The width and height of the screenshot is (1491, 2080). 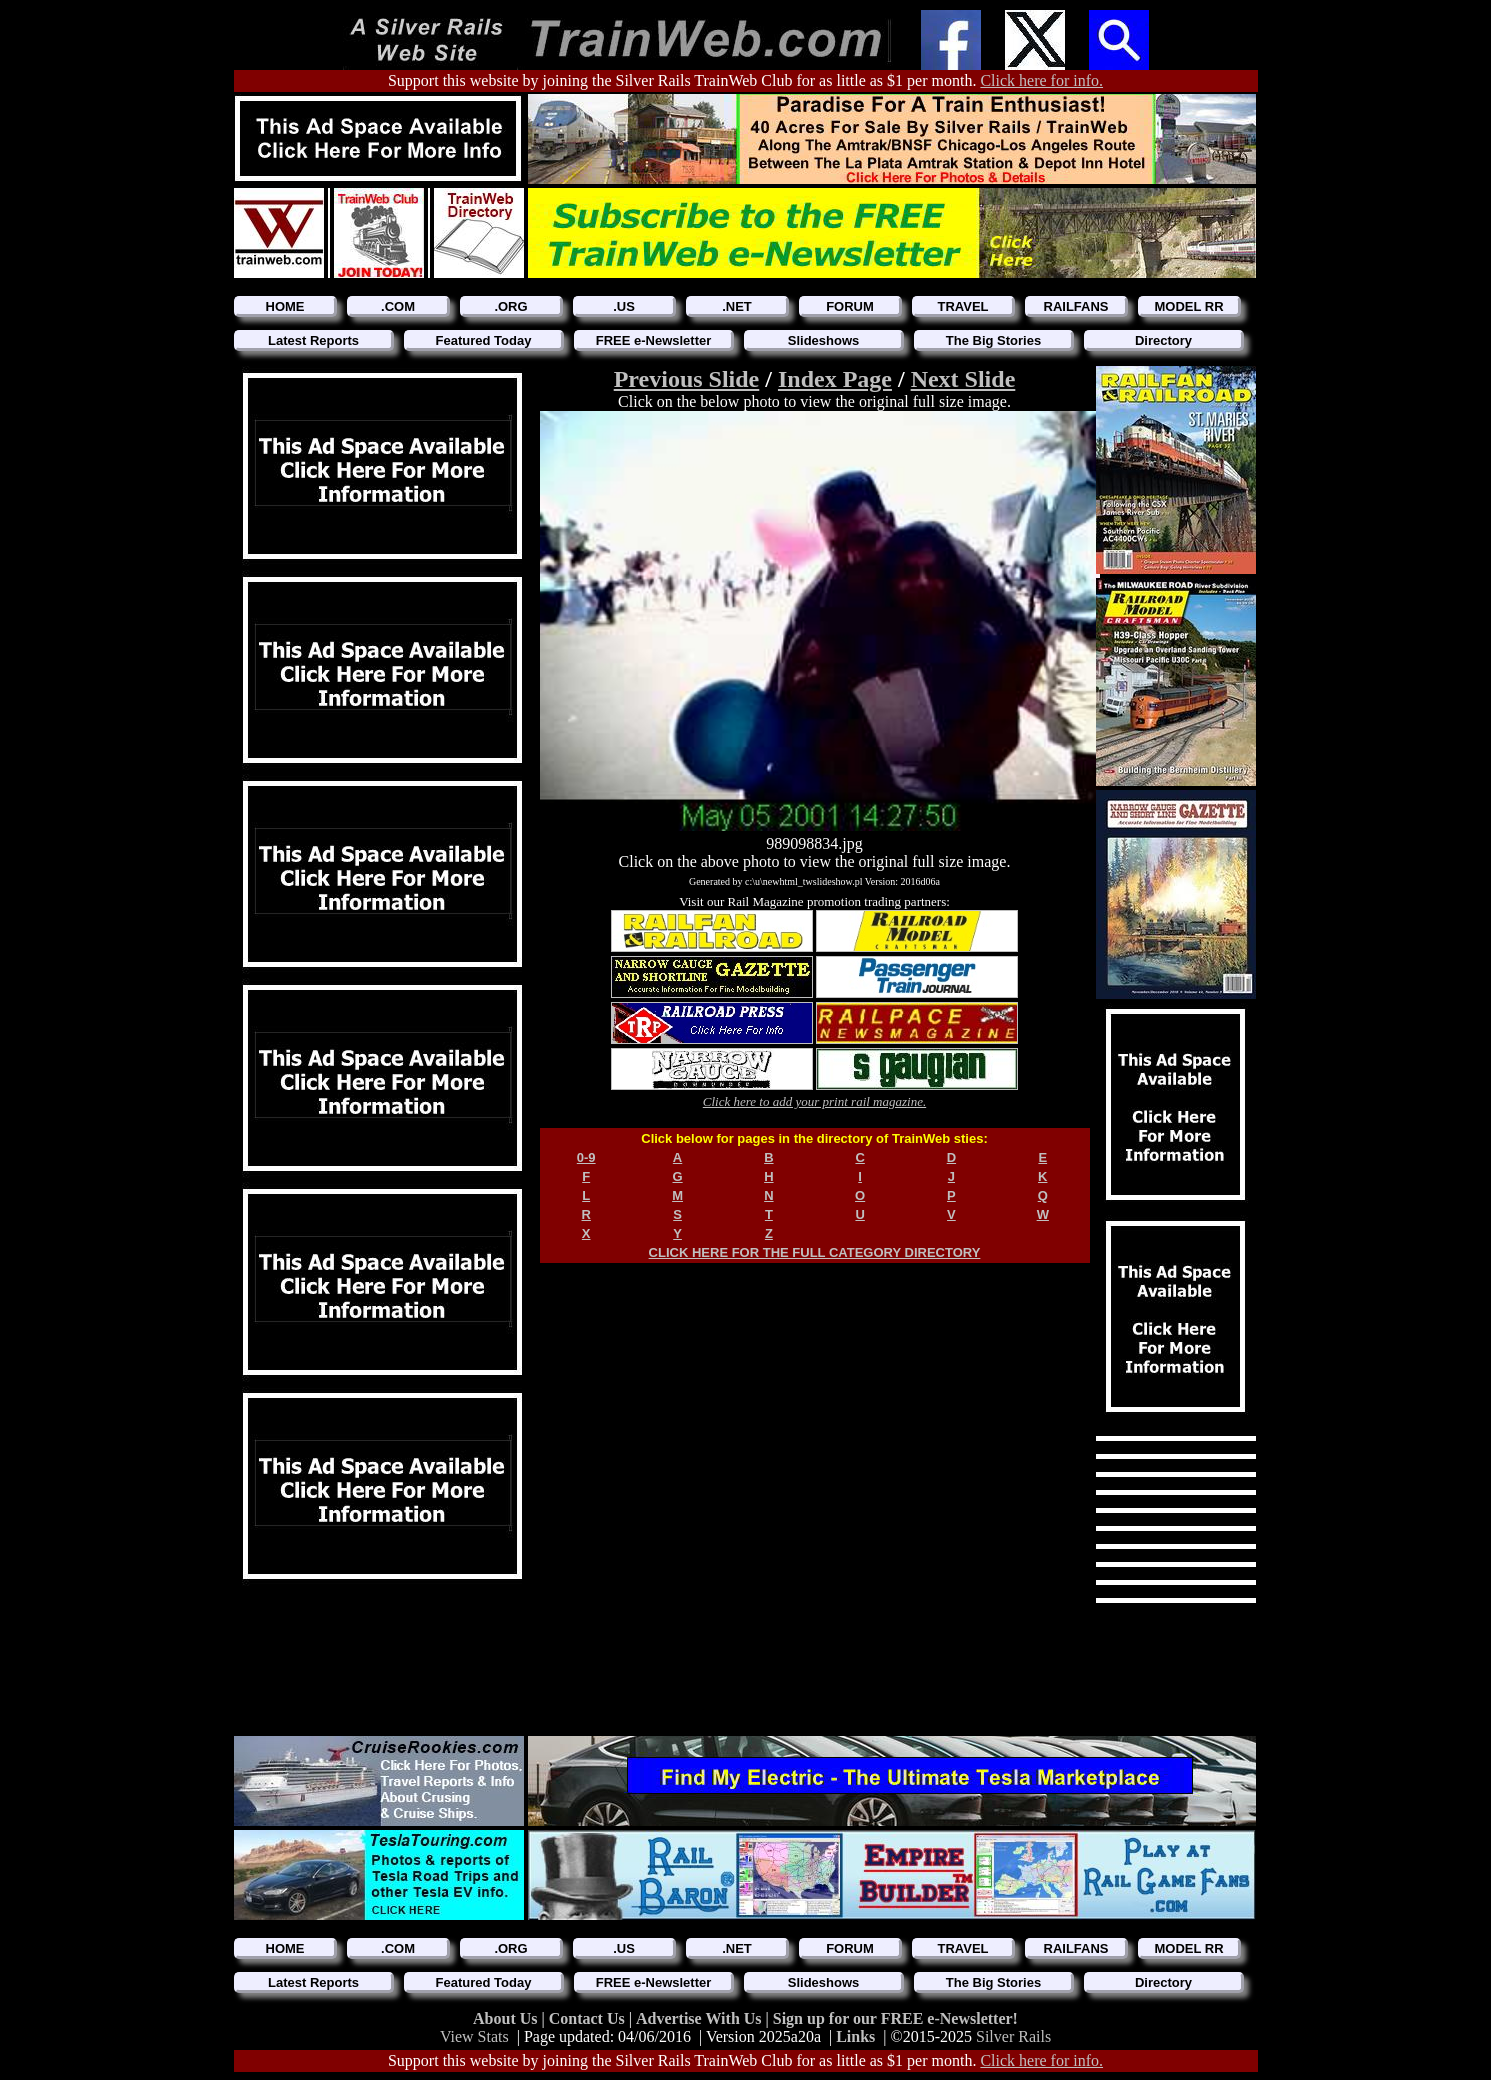 I want to click on Silver Rails, so click(x=1013, y=2036).